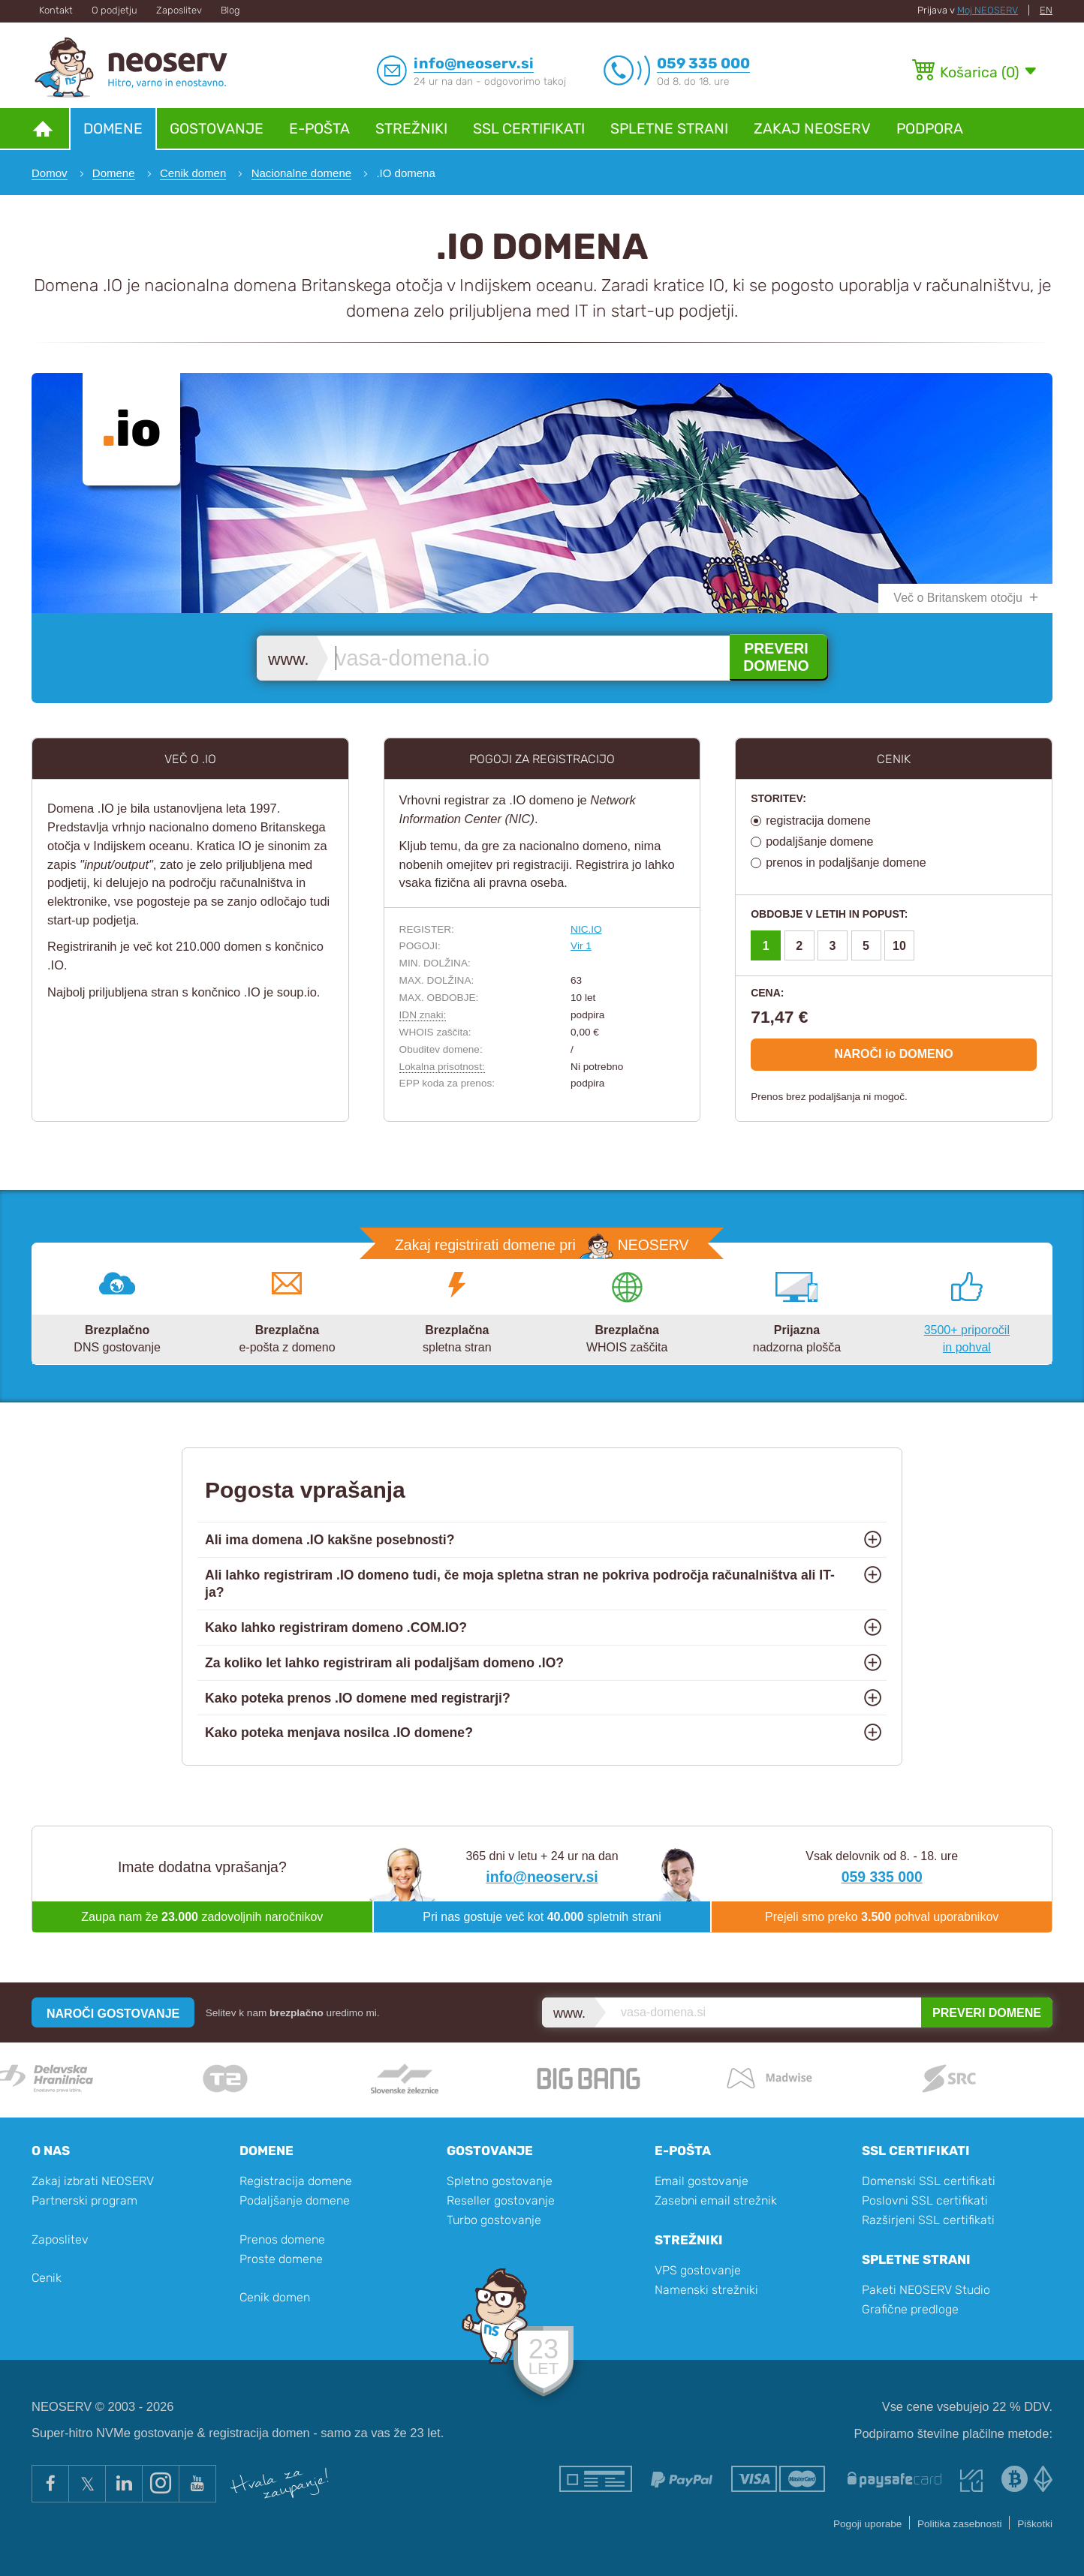 Image resolution: width=1084 pixels, height=2576 pixels. What do you see at coordinates (494, 2220) in the screenshot?
I see `Turbo gostovanje` at bounding box center [494, 2220].